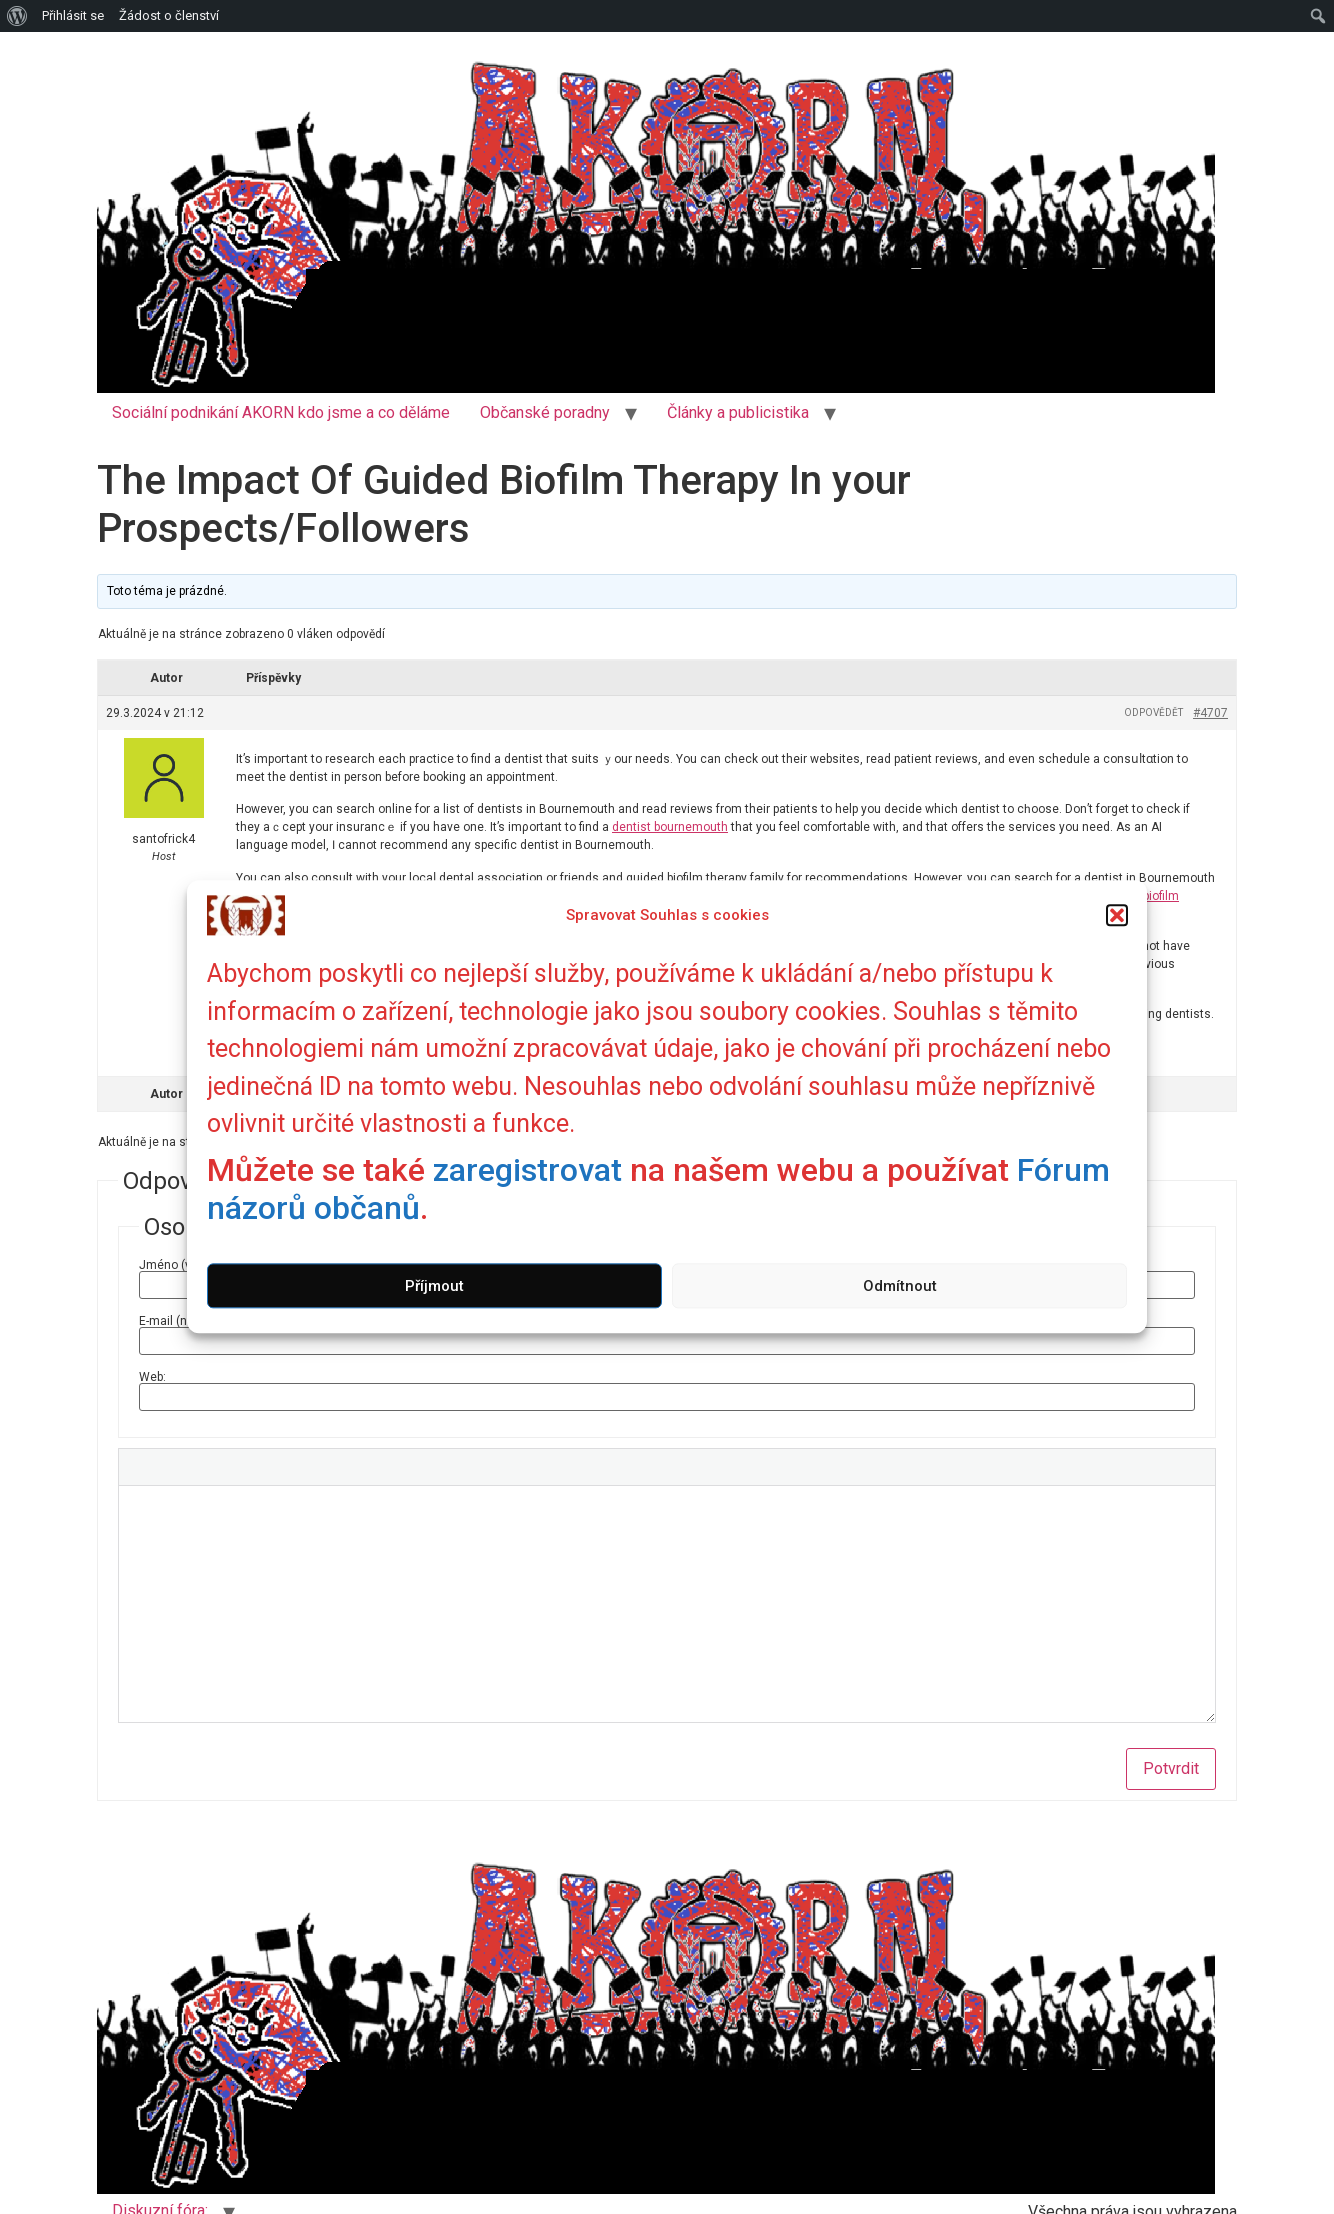  I want to click on Žádost o členství [menuitem], so click(169, 15).